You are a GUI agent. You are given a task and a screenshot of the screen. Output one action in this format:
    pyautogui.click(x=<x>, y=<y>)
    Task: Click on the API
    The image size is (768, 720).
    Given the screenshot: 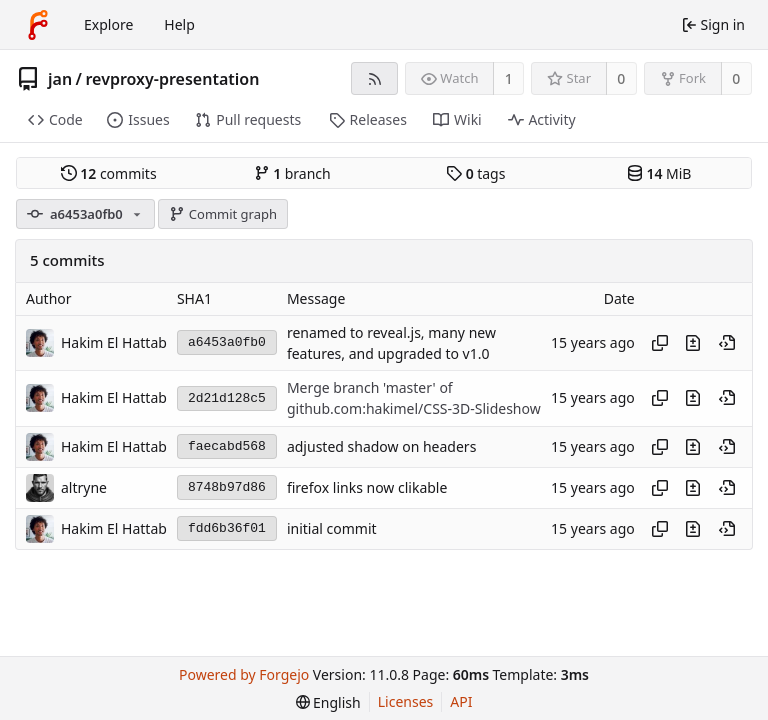 What is the action you would take?
    pyautogui.click(x=461, y=701)
    